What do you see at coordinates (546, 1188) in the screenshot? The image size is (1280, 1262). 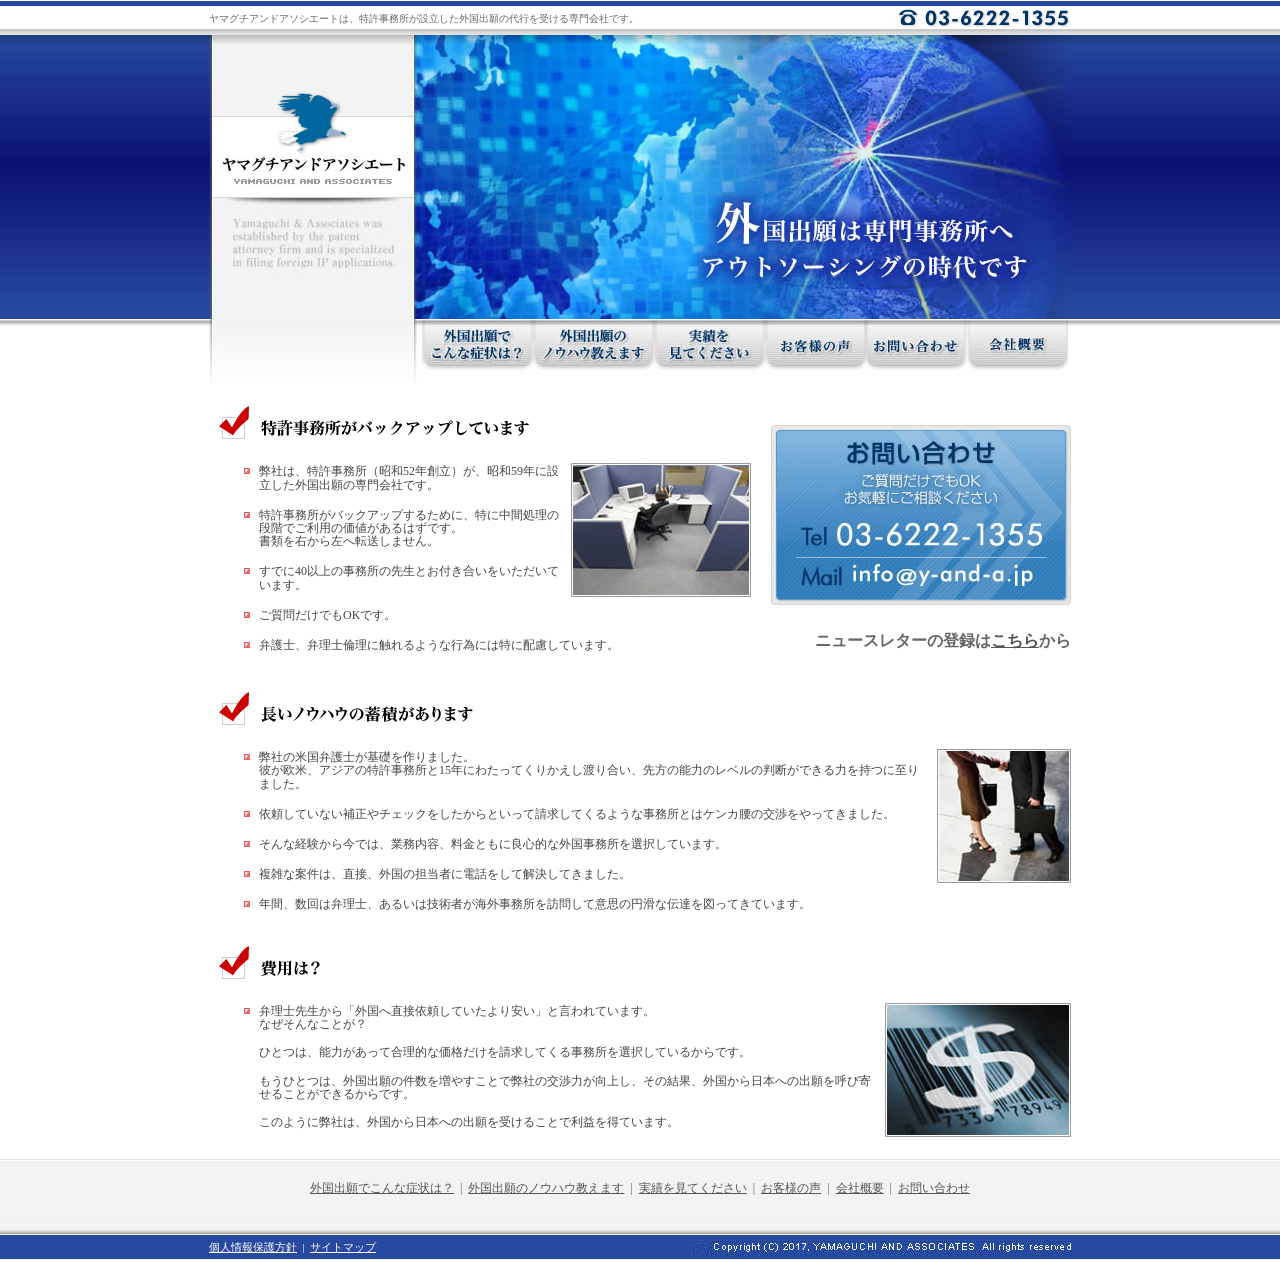 I see `外国出願のノウハウ教えます` at bounding box center [546, 1188].